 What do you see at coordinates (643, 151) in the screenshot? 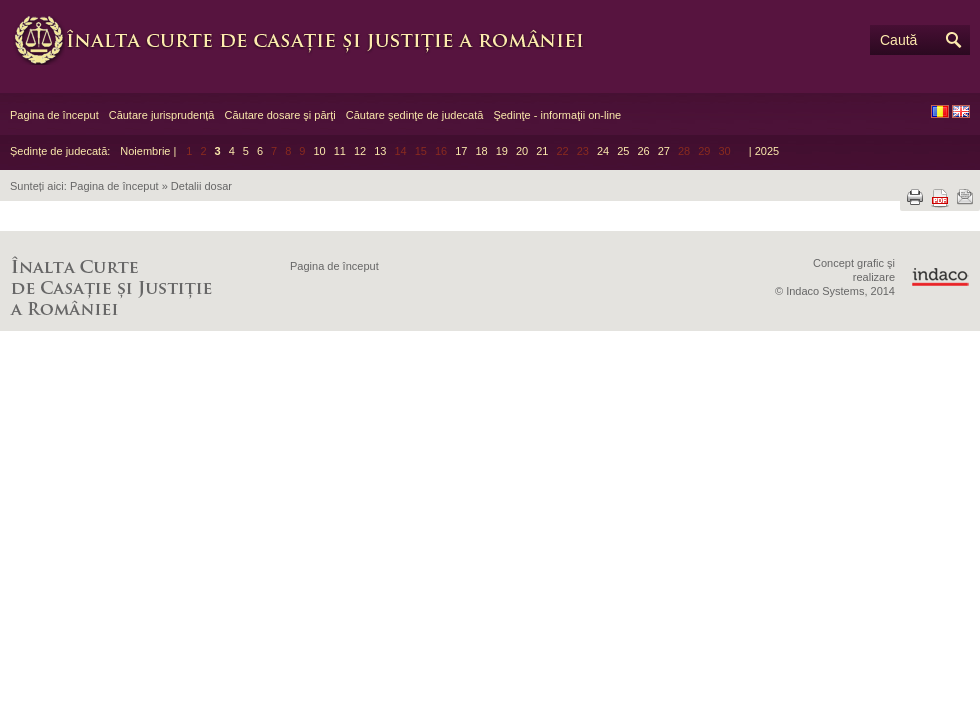
I see `26` at bounding box center [643, 151].